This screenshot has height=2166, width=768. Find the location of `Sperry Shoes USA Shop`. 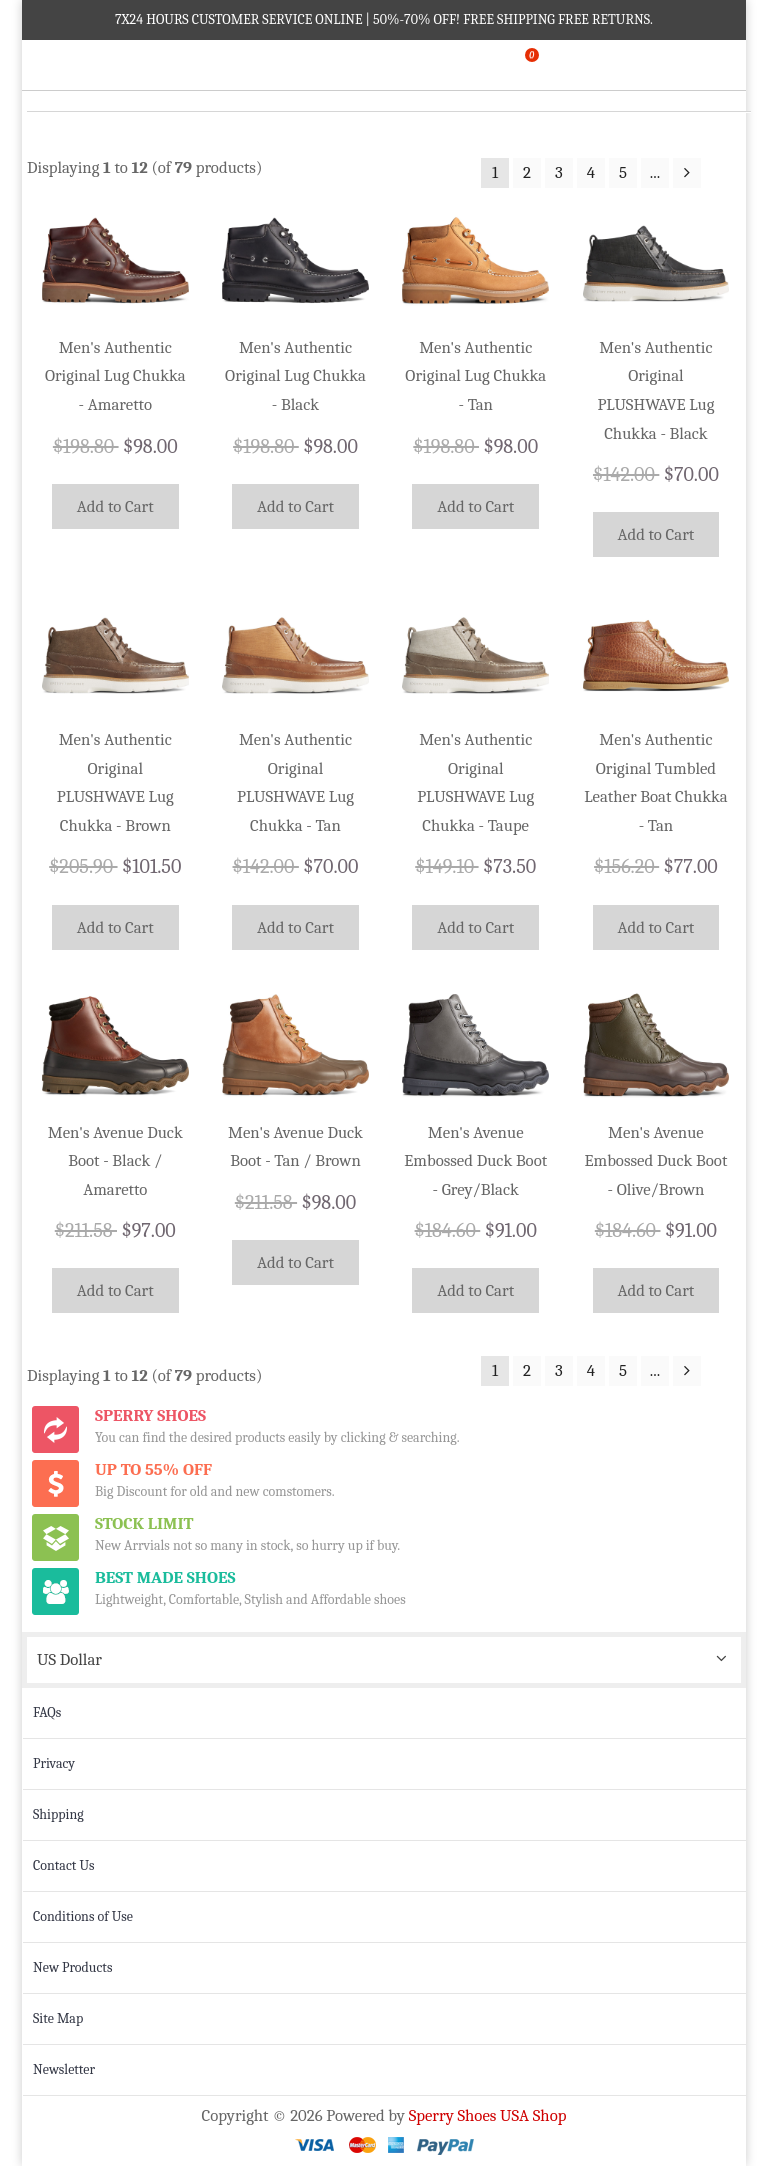

Sperry Shoes USA Shop is located at coordinates (488, 2115).